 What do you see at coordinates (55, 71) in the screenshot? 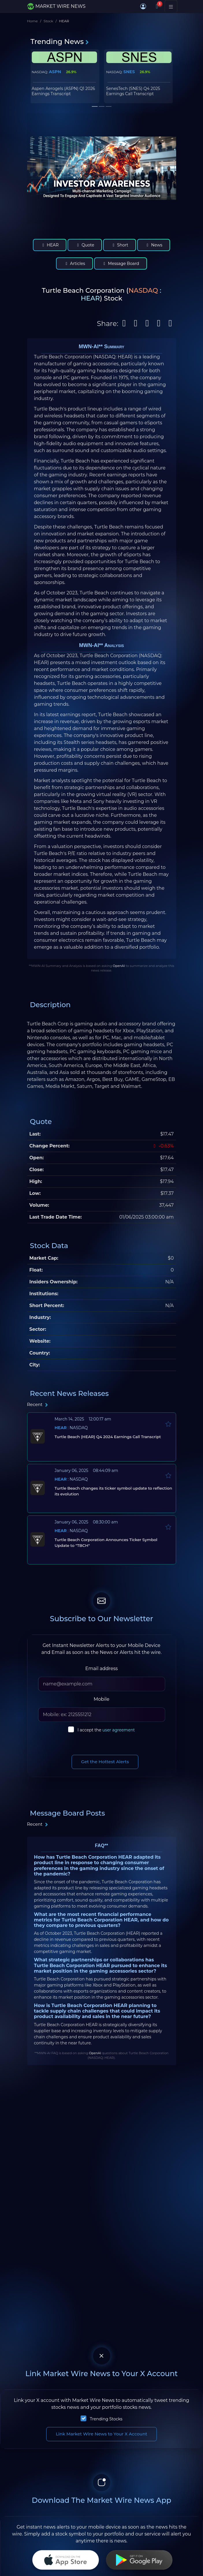
I see `ASPN` at bounding box center [55, 71].